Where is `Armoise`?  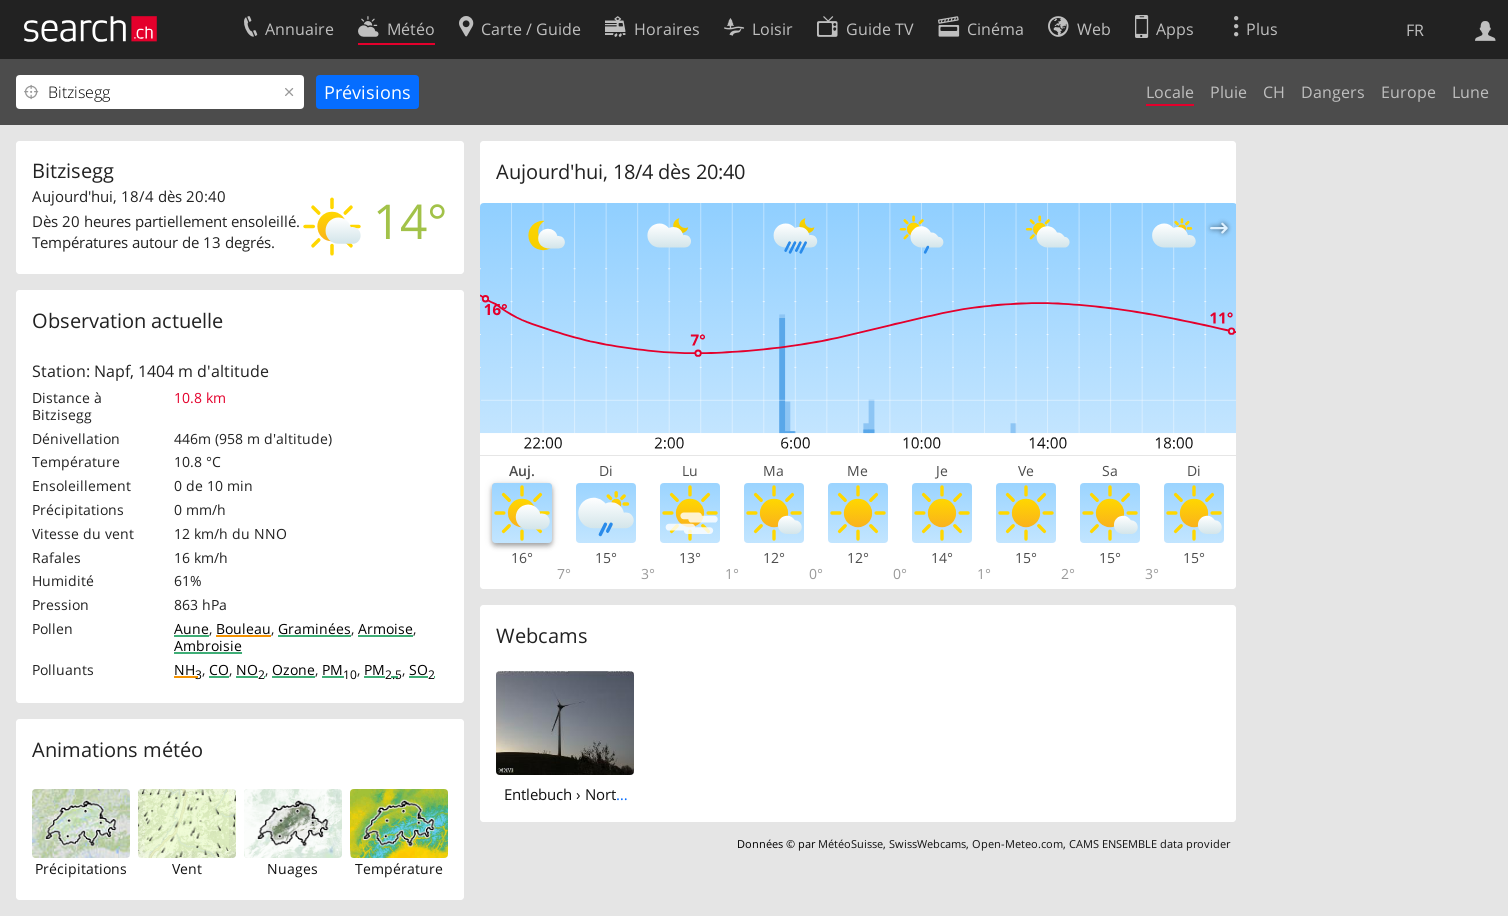
Armoise is located at coordinates (385, 628).